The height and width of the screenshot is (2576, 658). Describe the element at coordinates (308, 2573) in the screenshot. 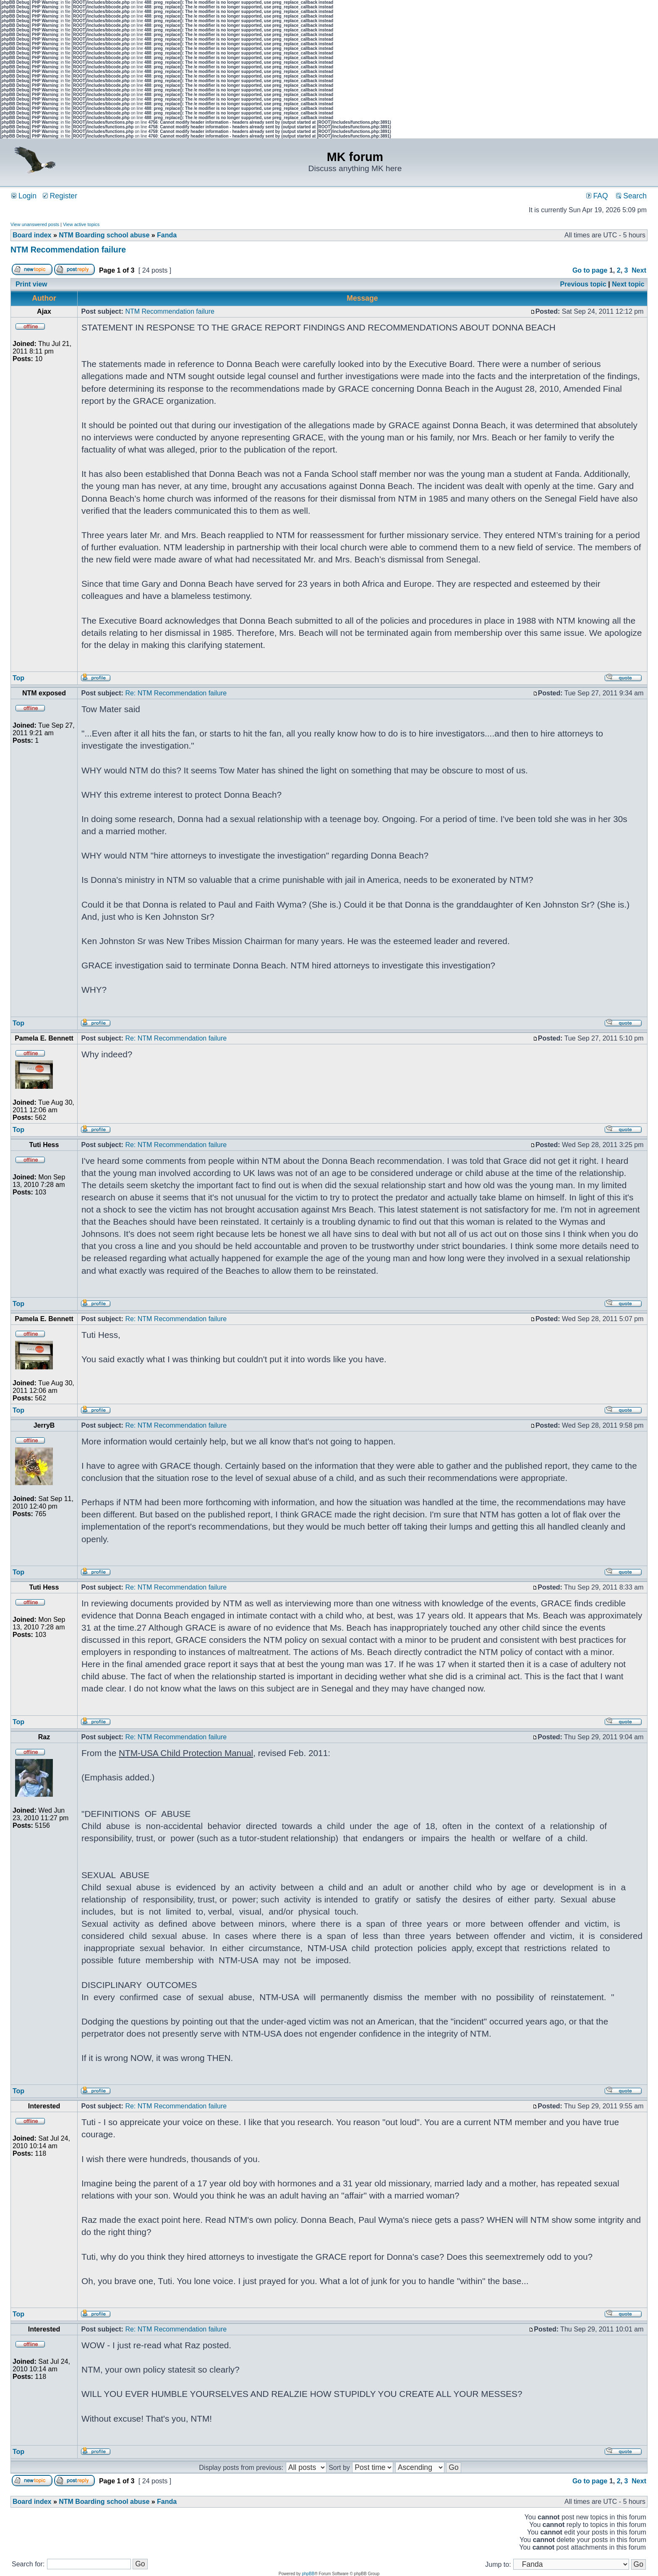

I see `phpBB` at that location.